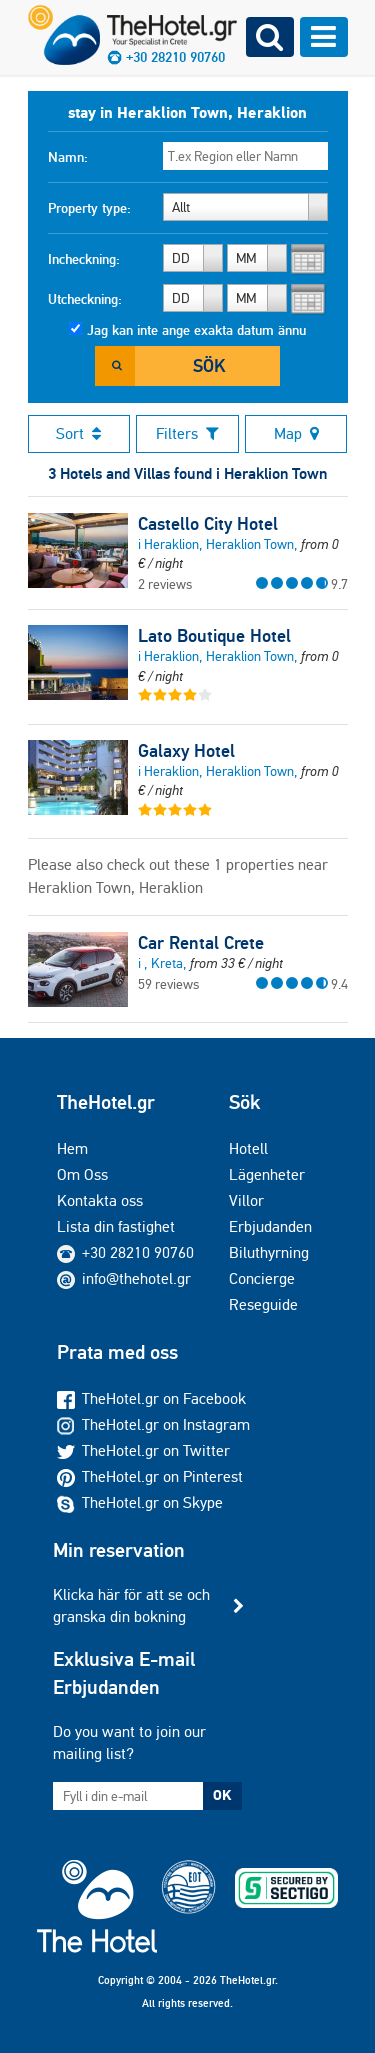 This screenshot has height=2053, width=375. What do you see at coordinates (168, 984) in the screenshot?
I see `59 reviews` at bounding box center [168, 984].